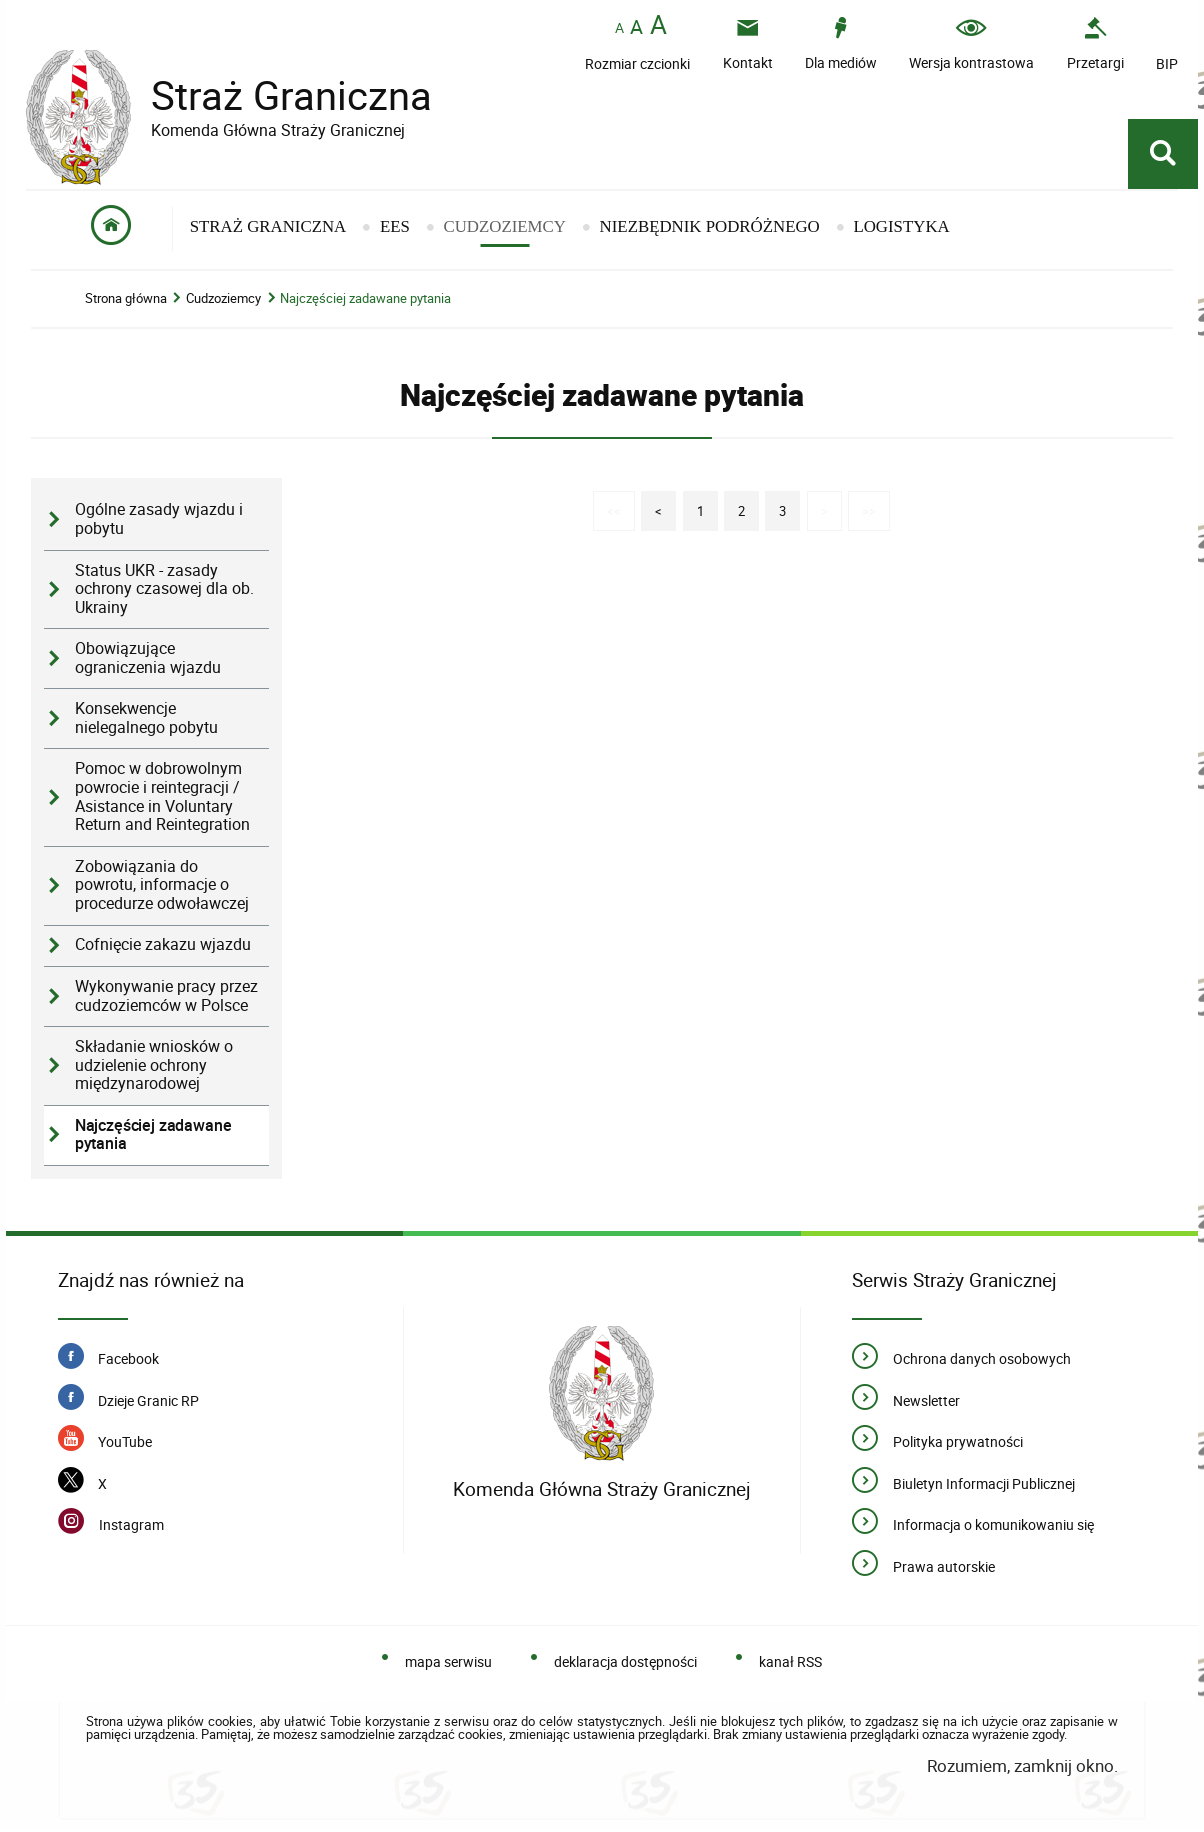 The width and height of the screenshot is (1204, 1832). Describe the element at coordinates (146, 719) in the screenshot. I see `Konsekwencje nielegalnego pobytu` at that location.